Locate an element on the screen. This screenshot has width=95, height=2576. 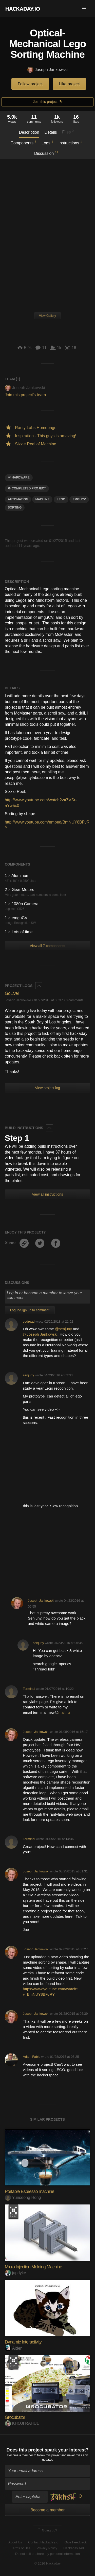
Give Feedback is located at coordinates (75, 2542).